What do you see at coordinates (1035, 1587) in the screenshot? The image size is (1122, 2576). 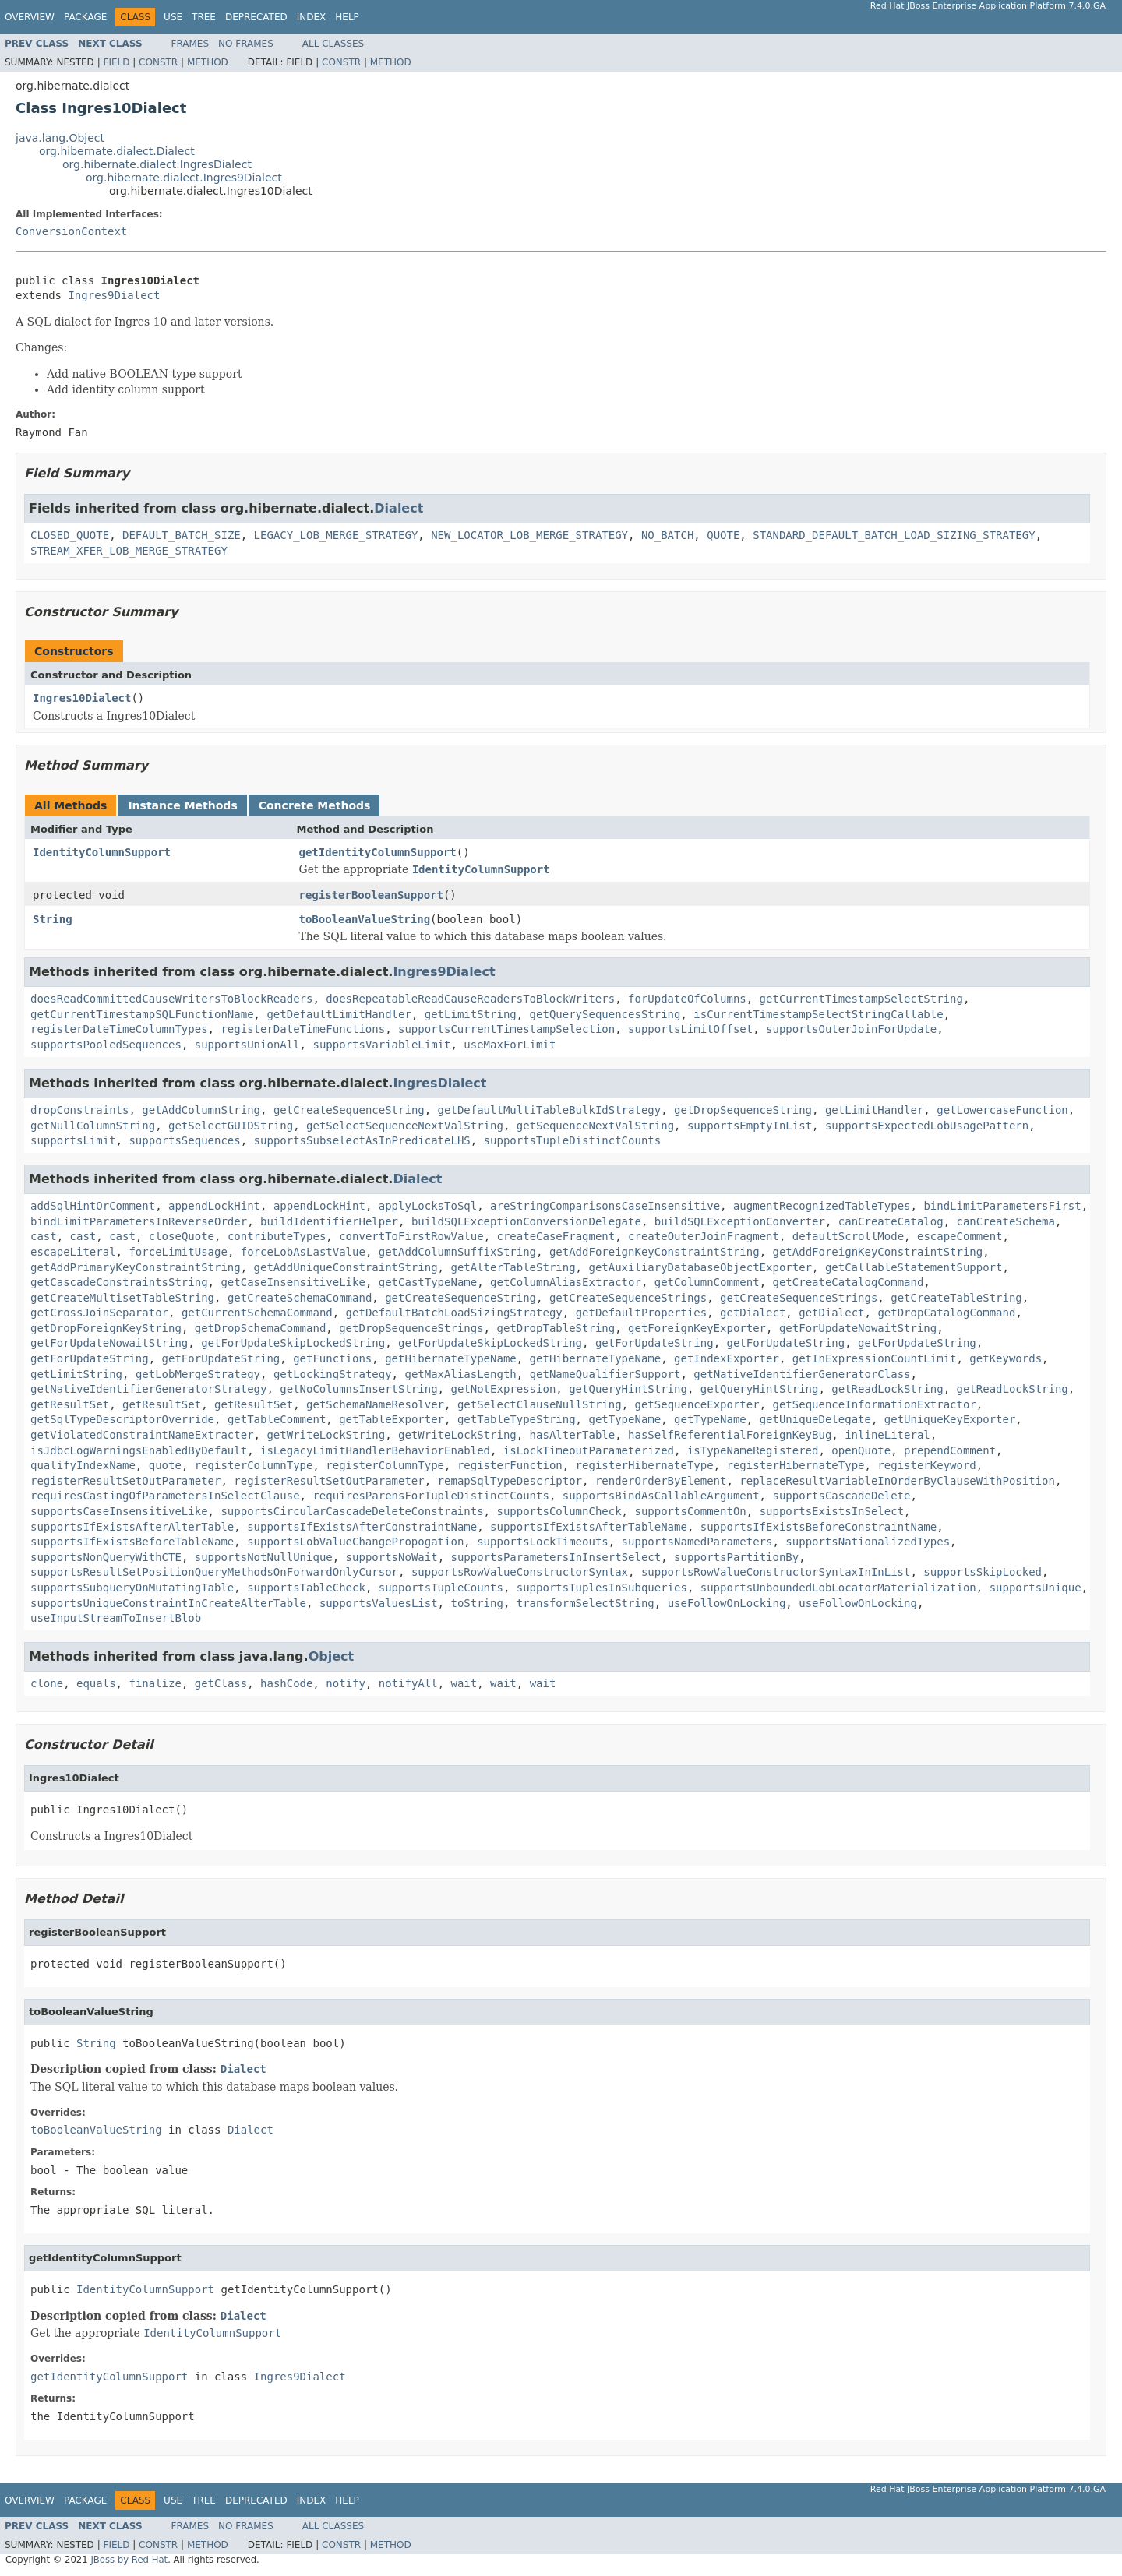 I see `supportsUnique` at bounding box center [1035, 1587].